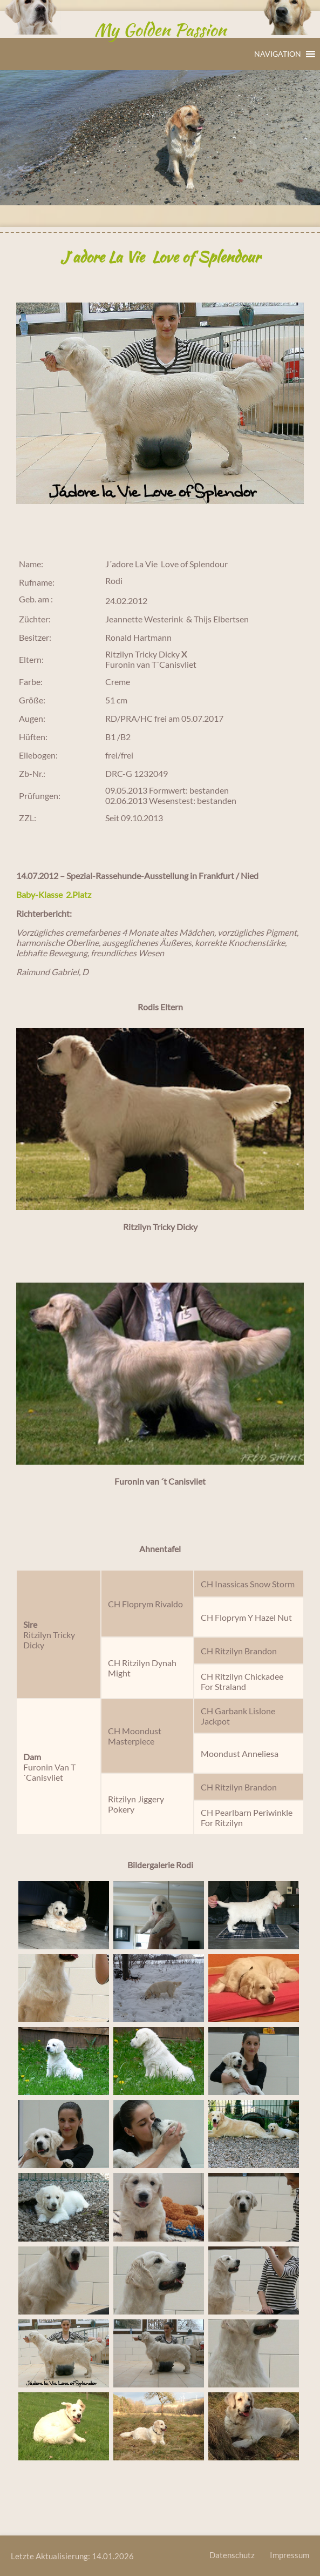 The image size is (320, 2576). I want to click on Impressum, so click(289, 2555).